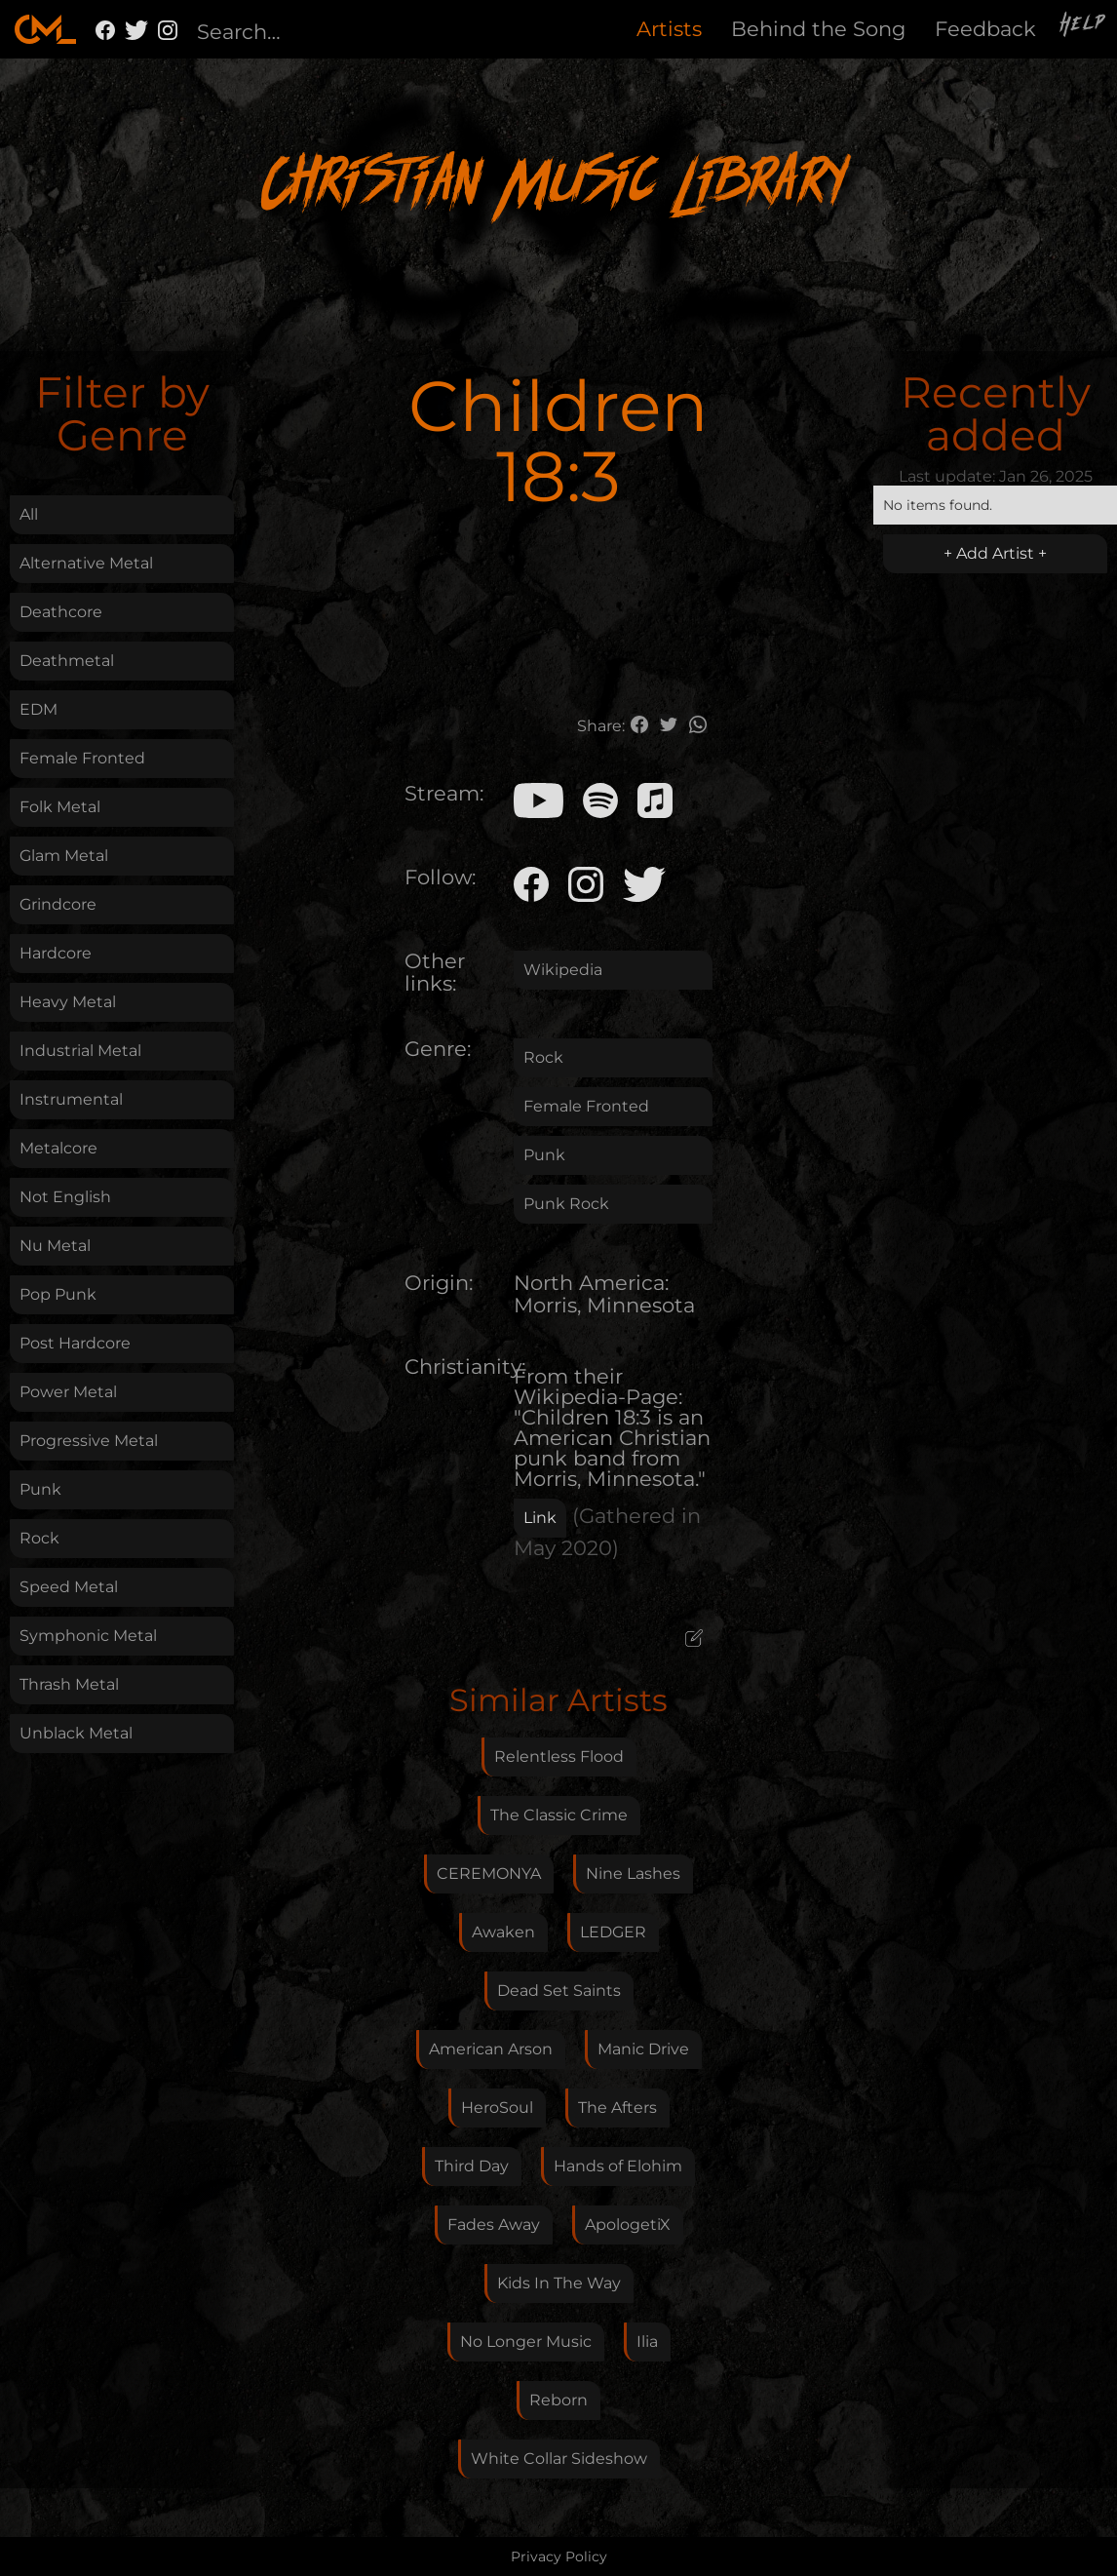 Image resolution: width=1117 pixels, height=2576 pixels. I want to click on The Classic Crime, so click(559, 1815).